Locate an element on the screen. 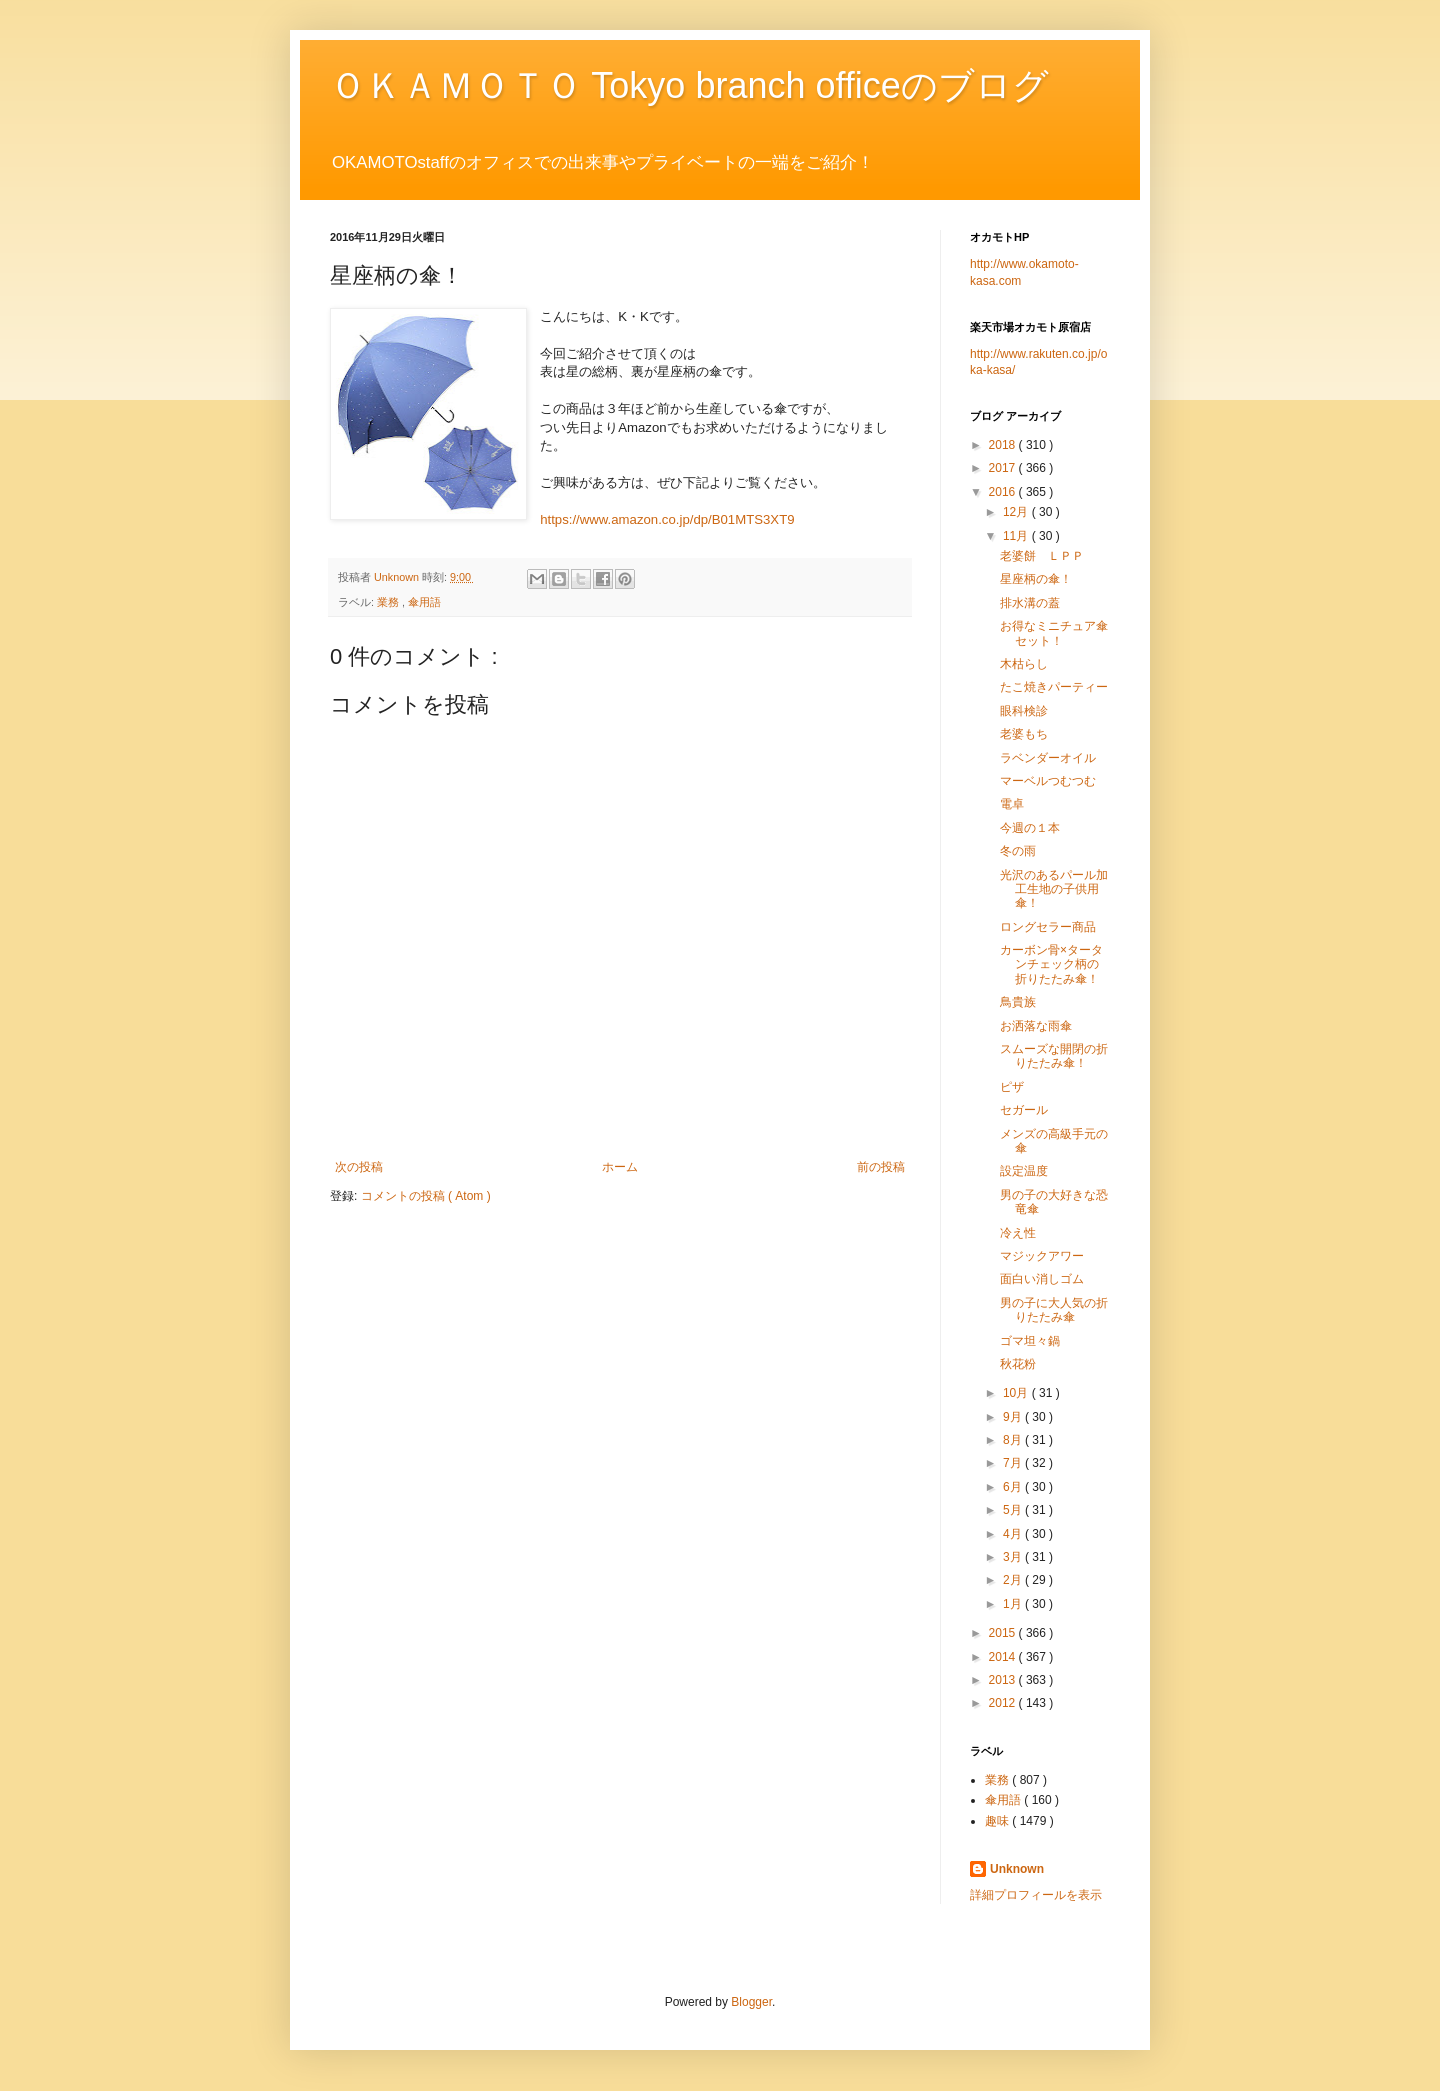 The width and height of the screenshot is (1440, 2091). Blogger is located at coordinates (751, 2002).